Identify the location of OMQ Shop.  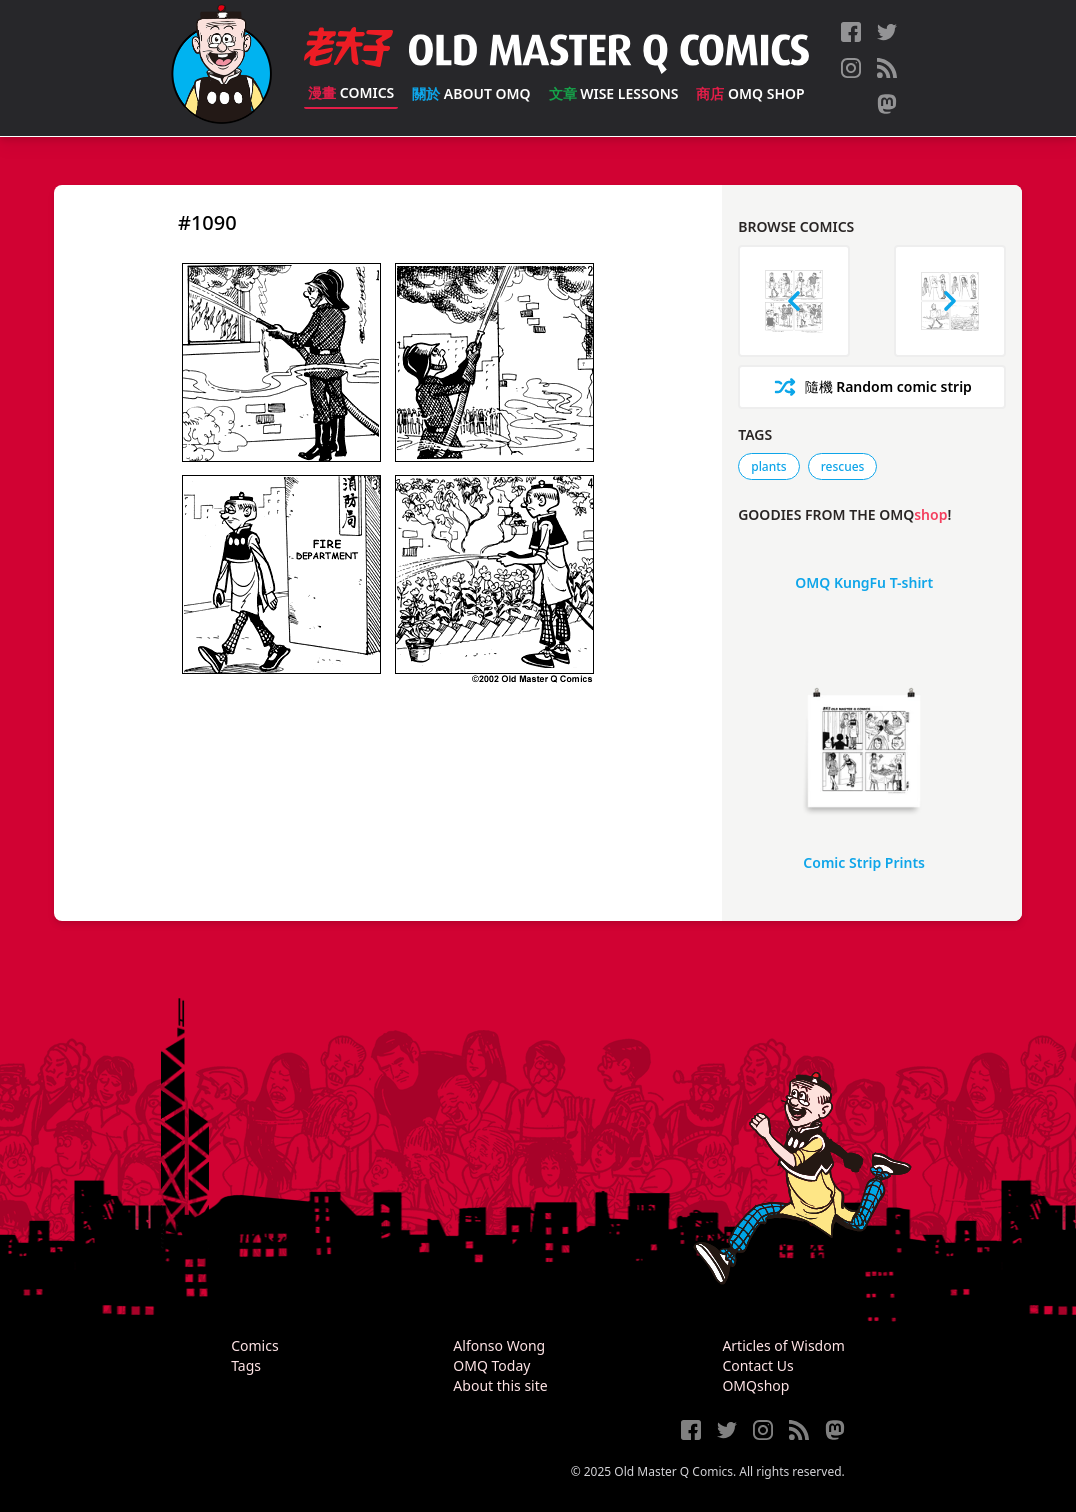
(750, 93).